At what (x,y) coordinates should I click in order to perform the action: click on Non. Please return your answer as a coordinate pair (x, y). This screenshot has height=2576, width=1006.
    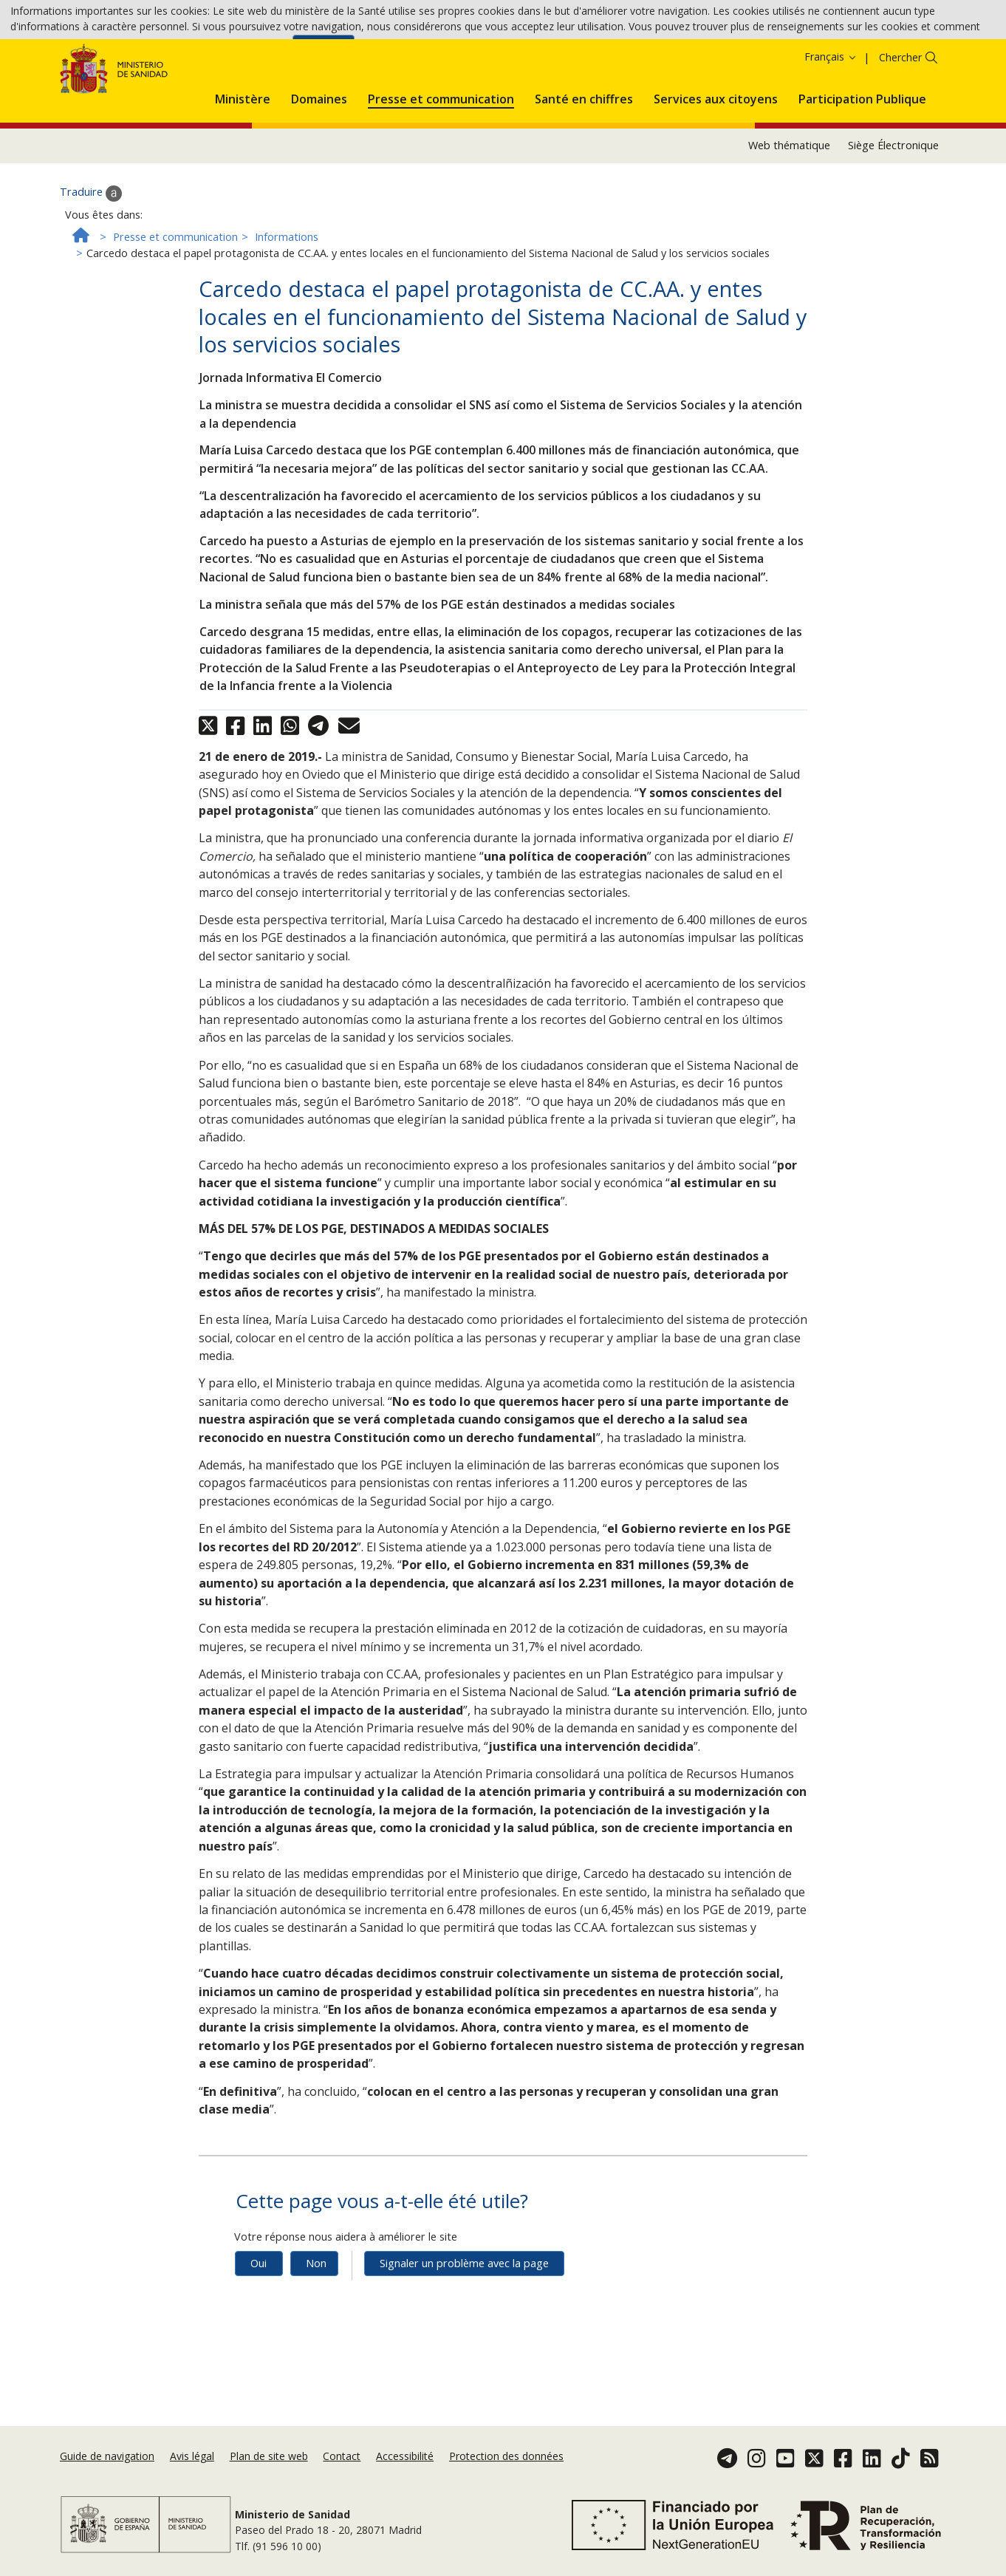
    Looking at the image, I should click on (316, 2328).